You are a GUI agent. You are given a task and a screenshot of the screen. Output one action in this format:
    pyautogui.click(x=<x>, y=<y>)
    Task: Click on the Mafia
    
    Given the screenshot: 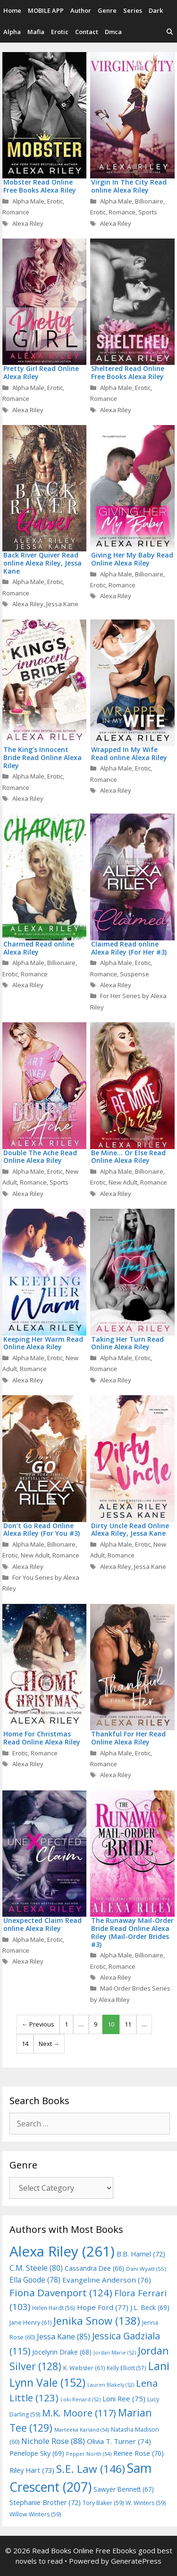 What is the action you would take?
    pyautogui.click(x=35, y=31)
    